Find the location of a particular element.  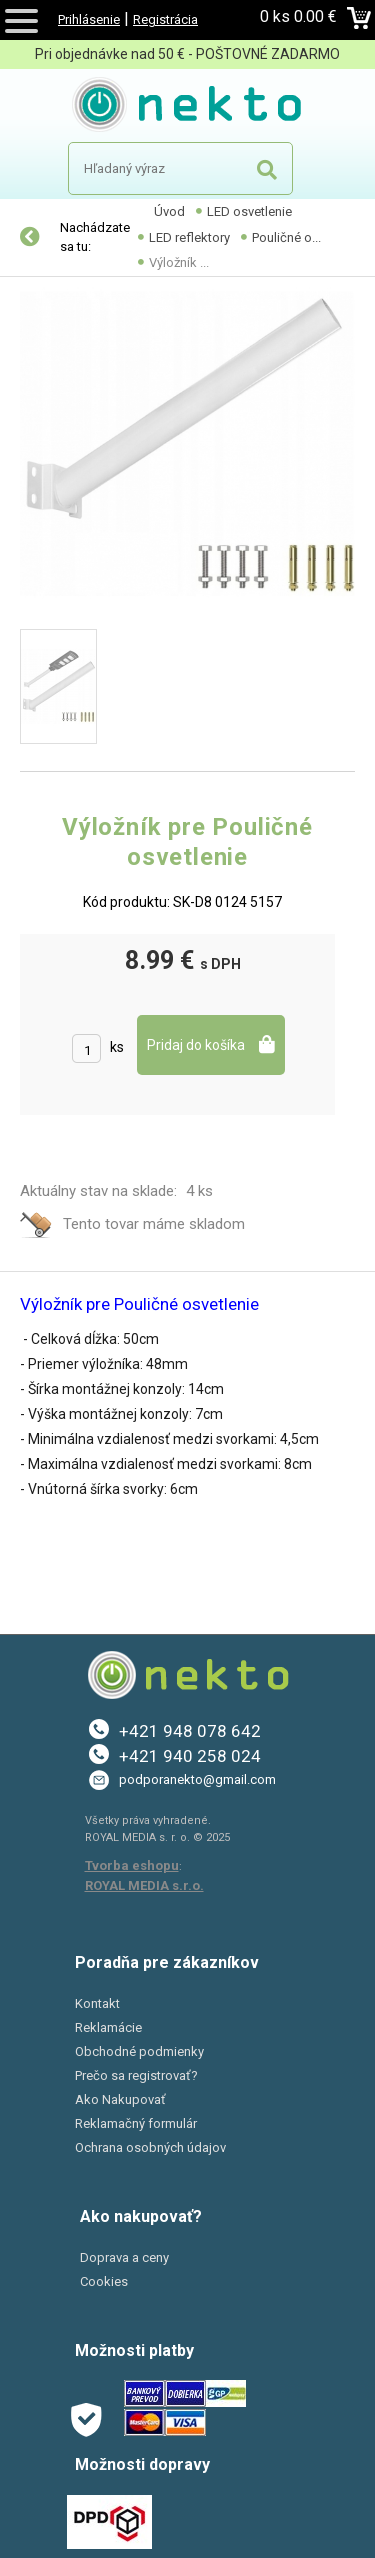

ks is located at coordinates (117, 1047).